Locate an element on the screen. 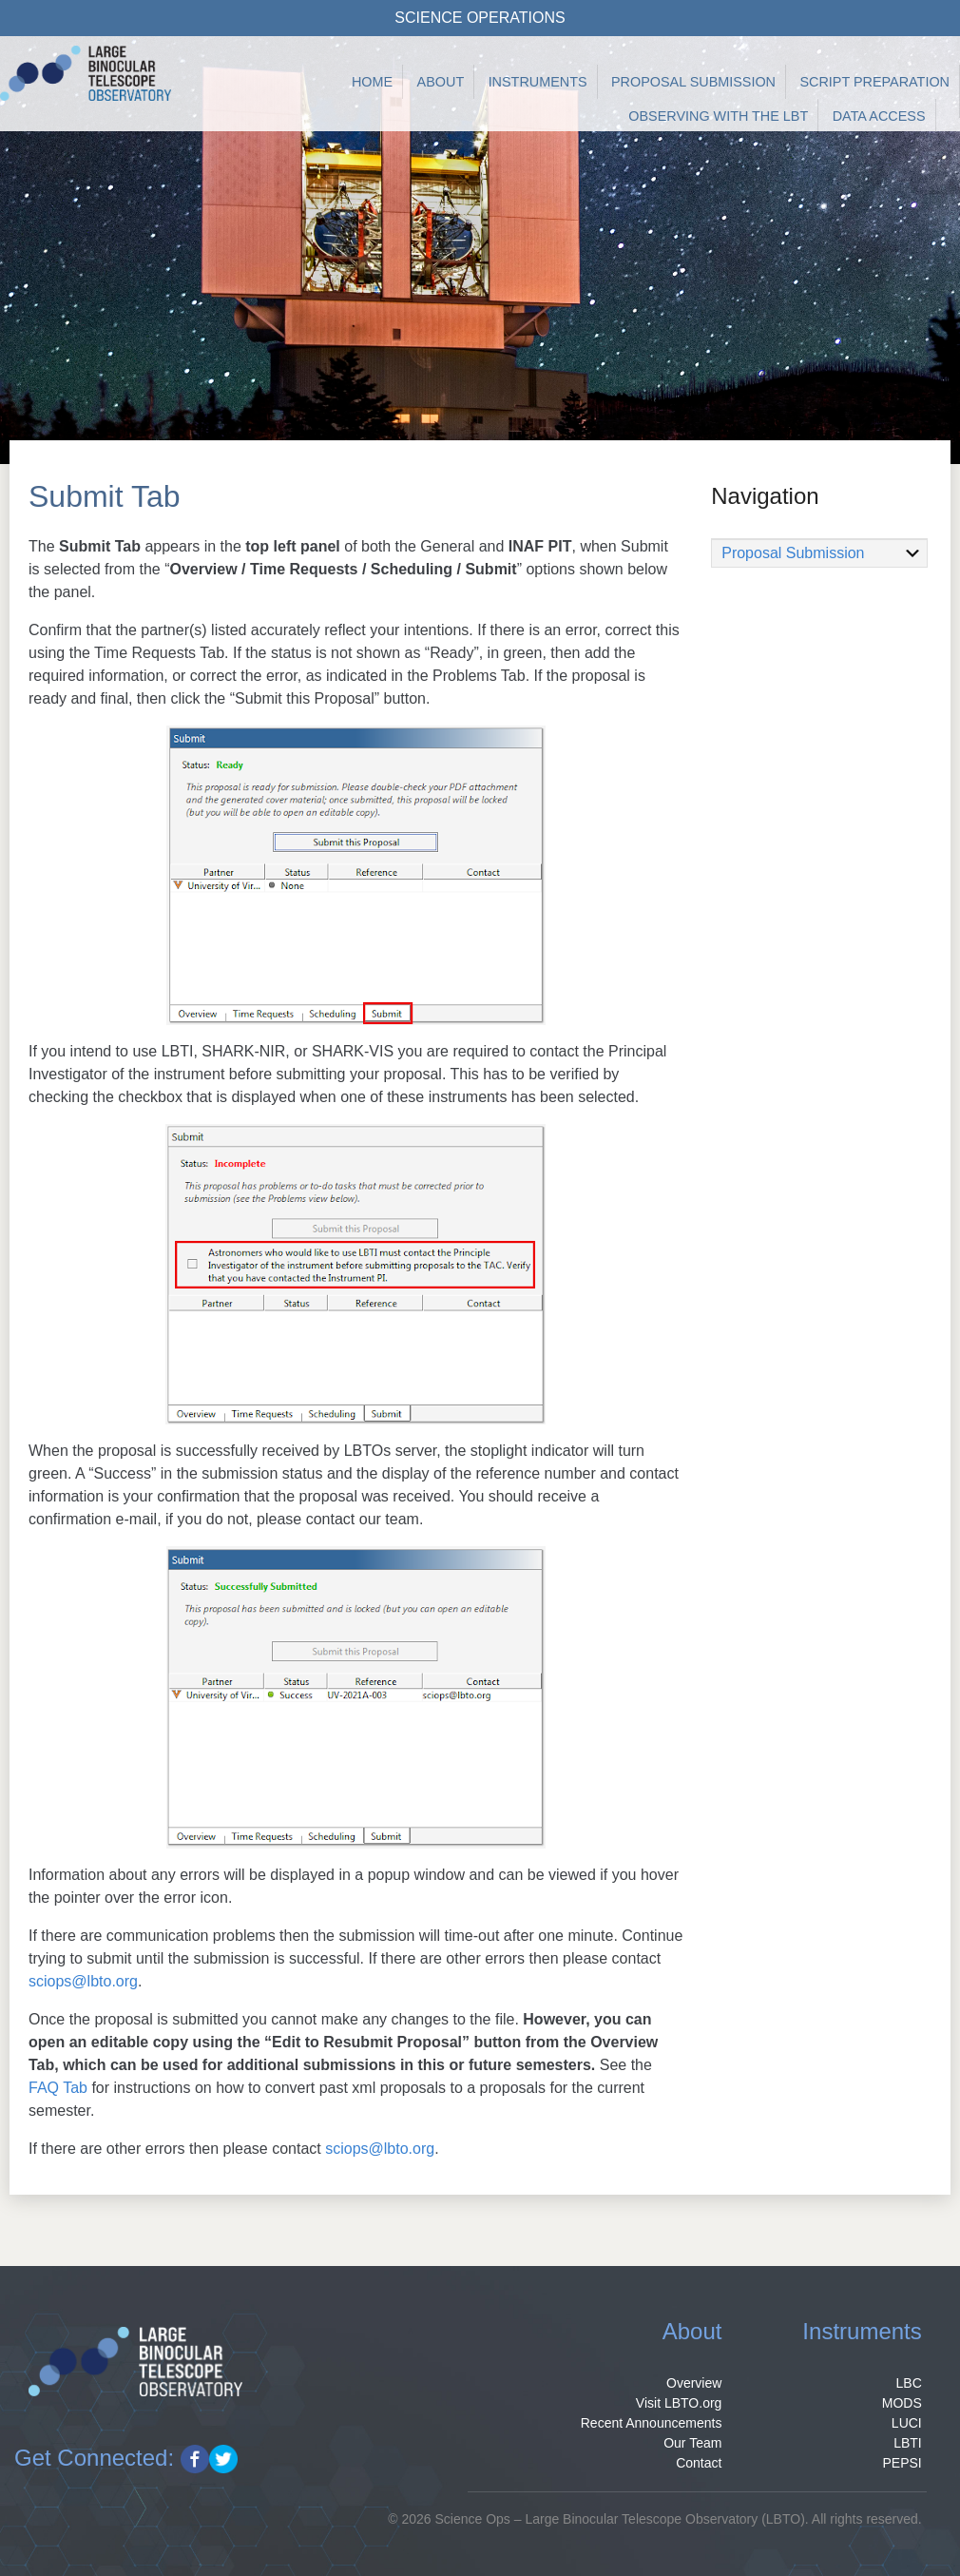 The height and width of the screenshot is (2576, 960). Proposal Submission is located at coordinates (693, 81).